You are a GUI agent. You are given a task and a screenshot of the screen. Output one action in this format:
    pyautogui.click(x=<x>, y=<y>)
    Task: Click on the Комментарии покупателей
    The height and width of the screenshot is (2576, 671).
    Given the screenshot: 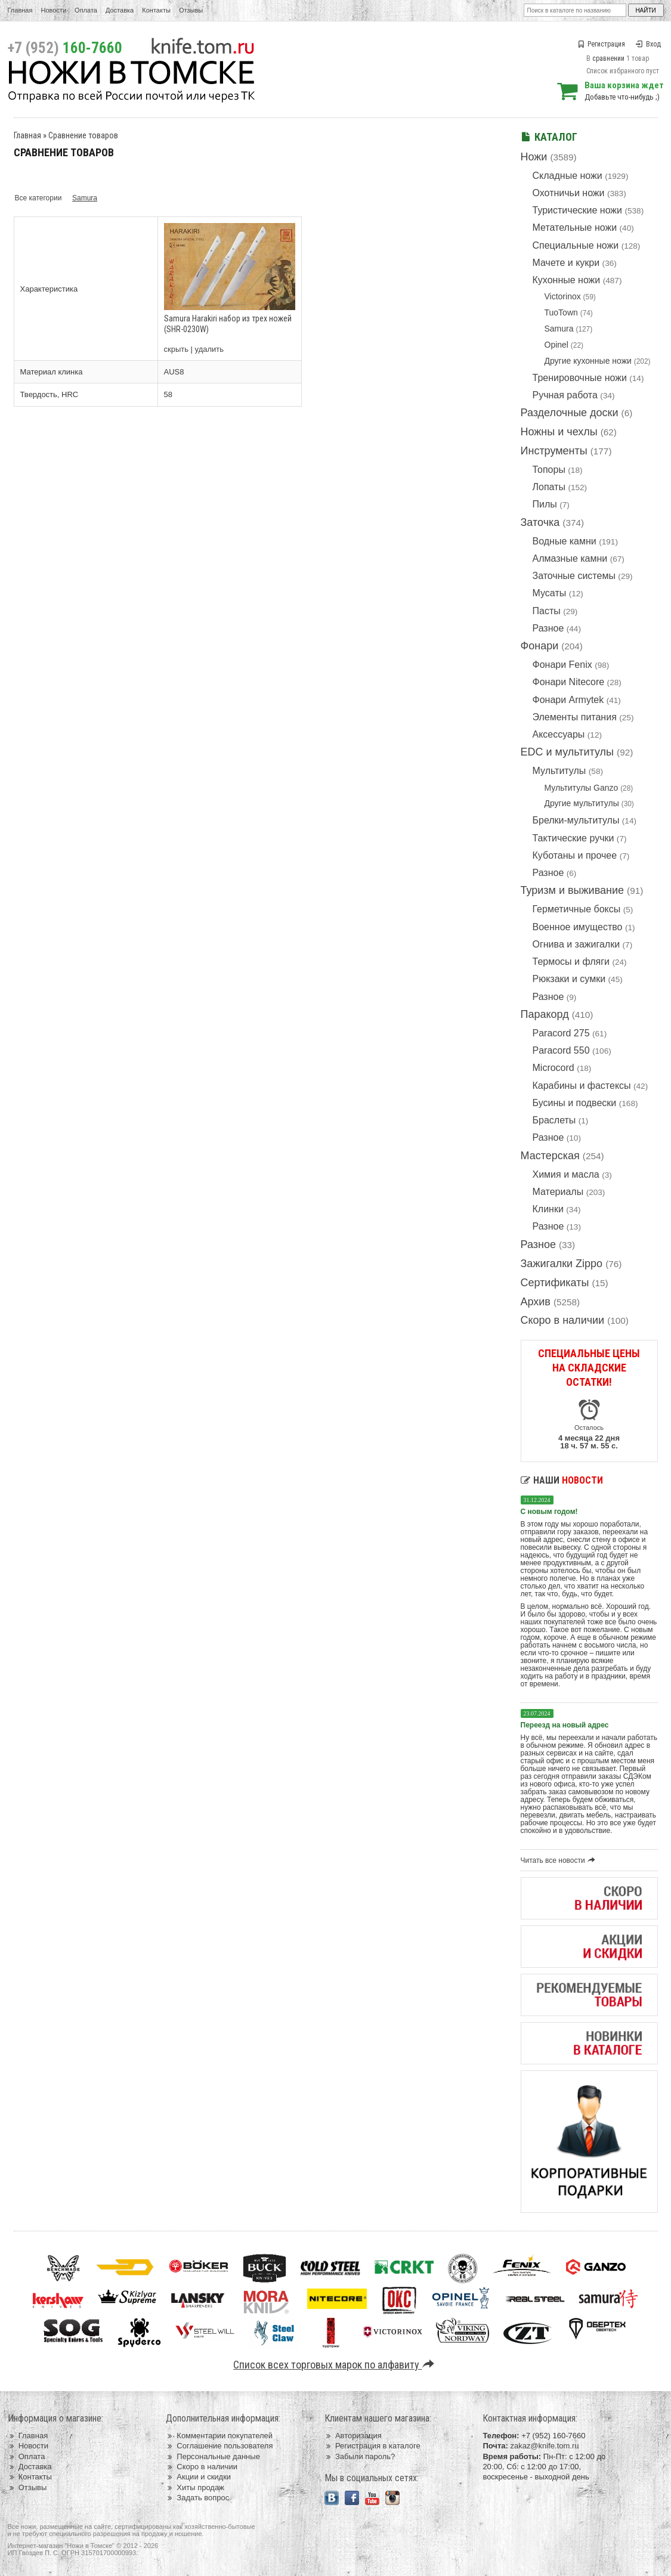 What is the action you would take?
    pyautogui.click(x=219, y=2435)
    